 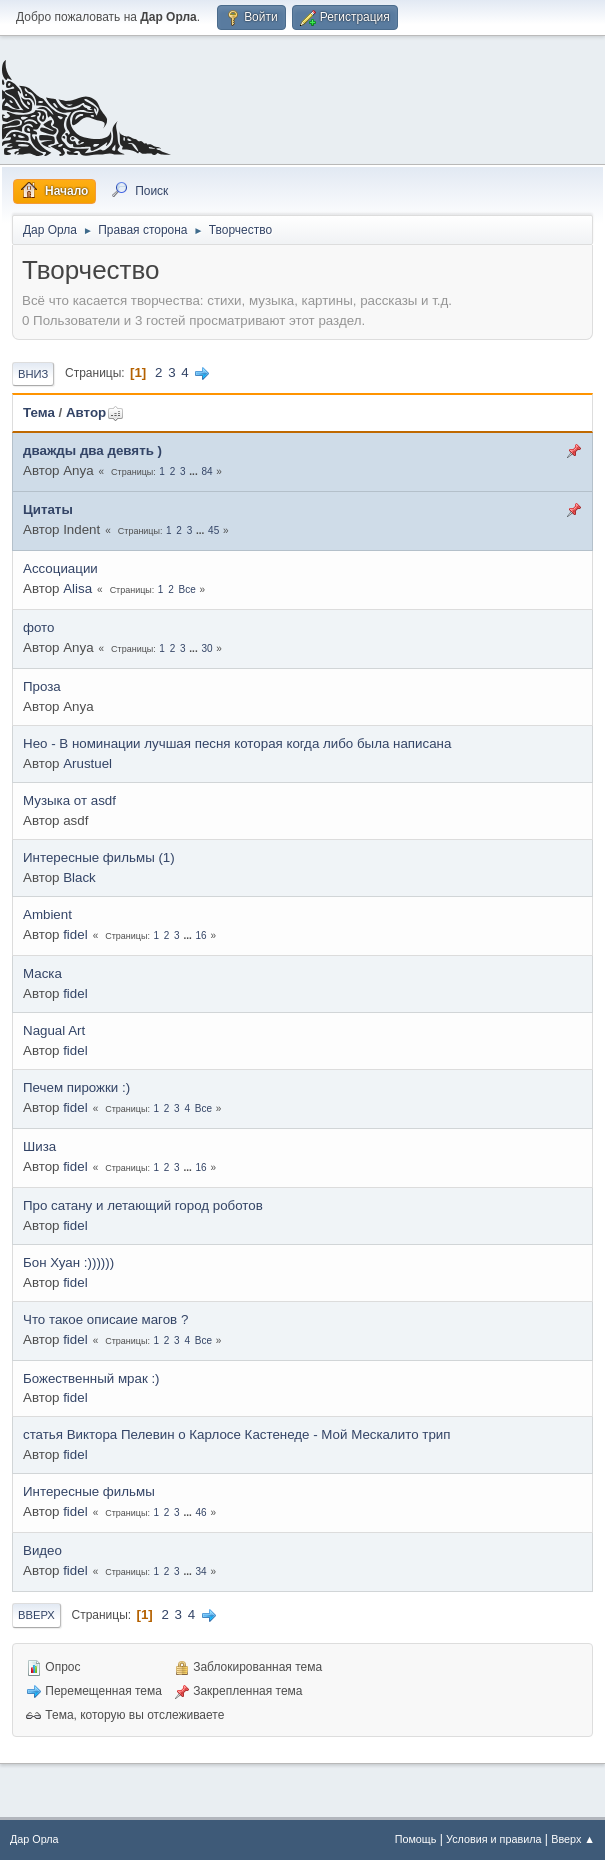 What do you see at coordinates (95, 412) in the screenshot?
I see `Автор` at bounding box center [95, 412].